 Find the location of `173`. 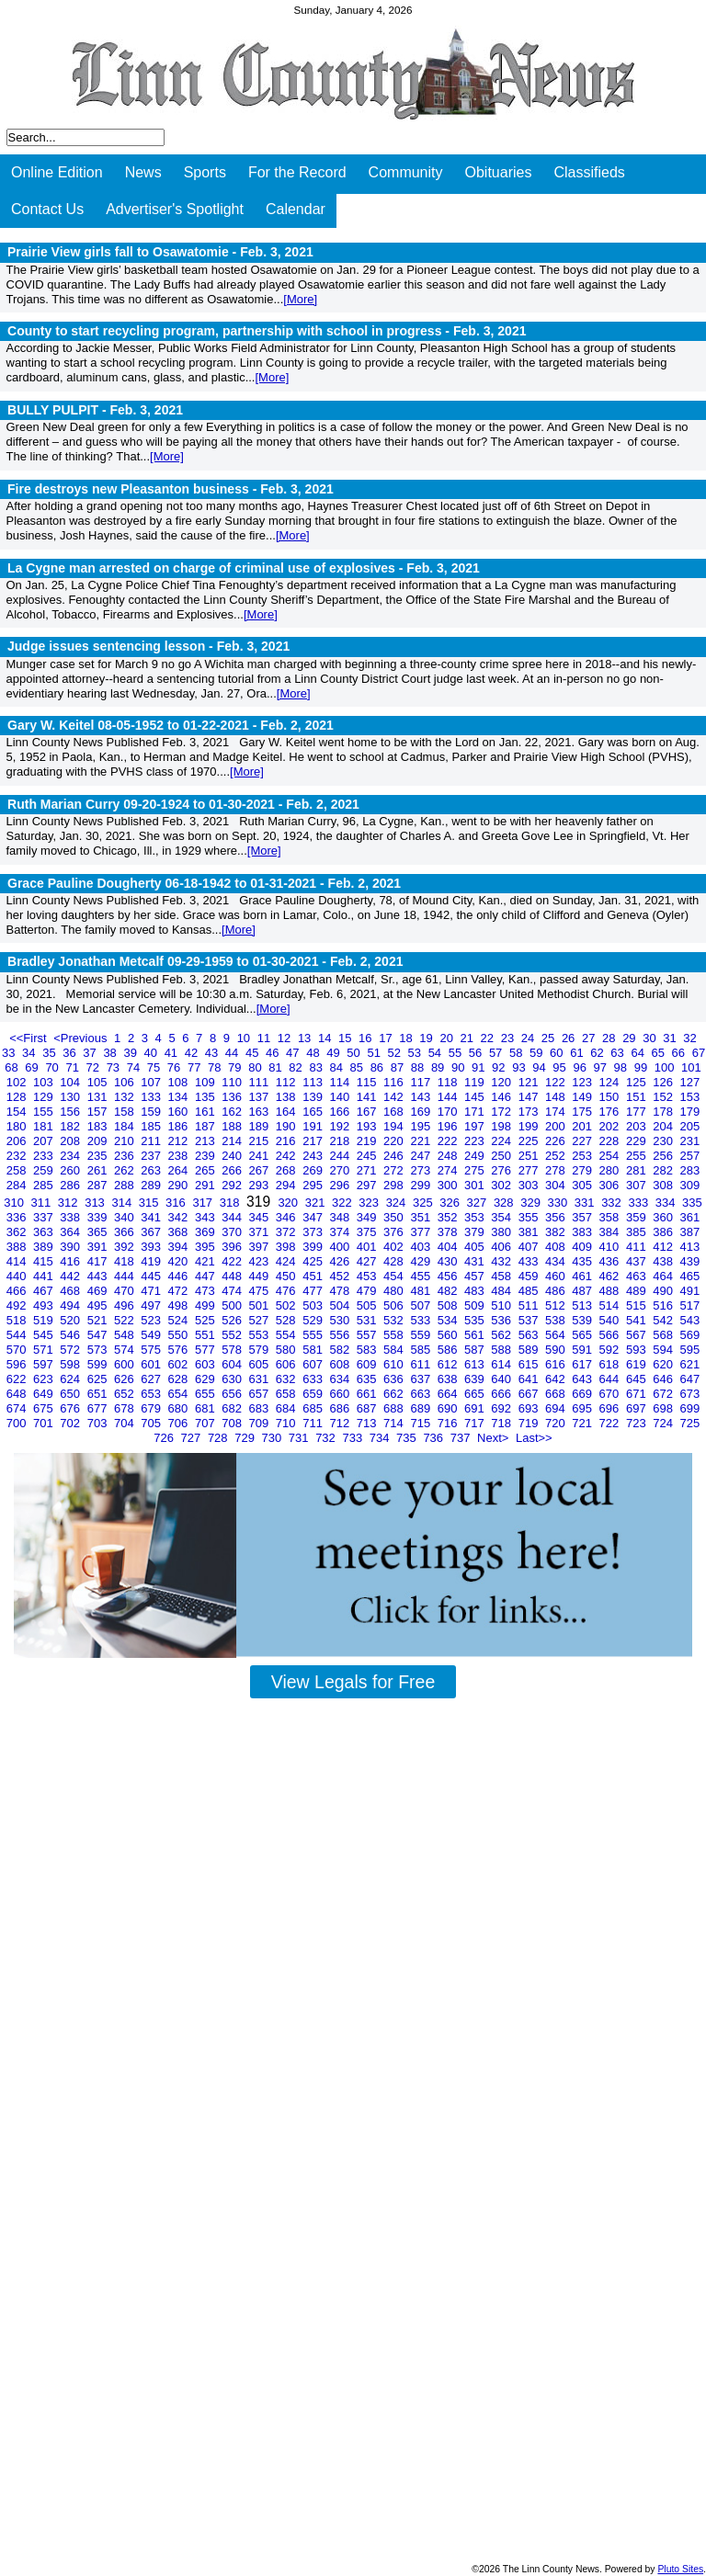

173 is located at coordinates (529, 1111).